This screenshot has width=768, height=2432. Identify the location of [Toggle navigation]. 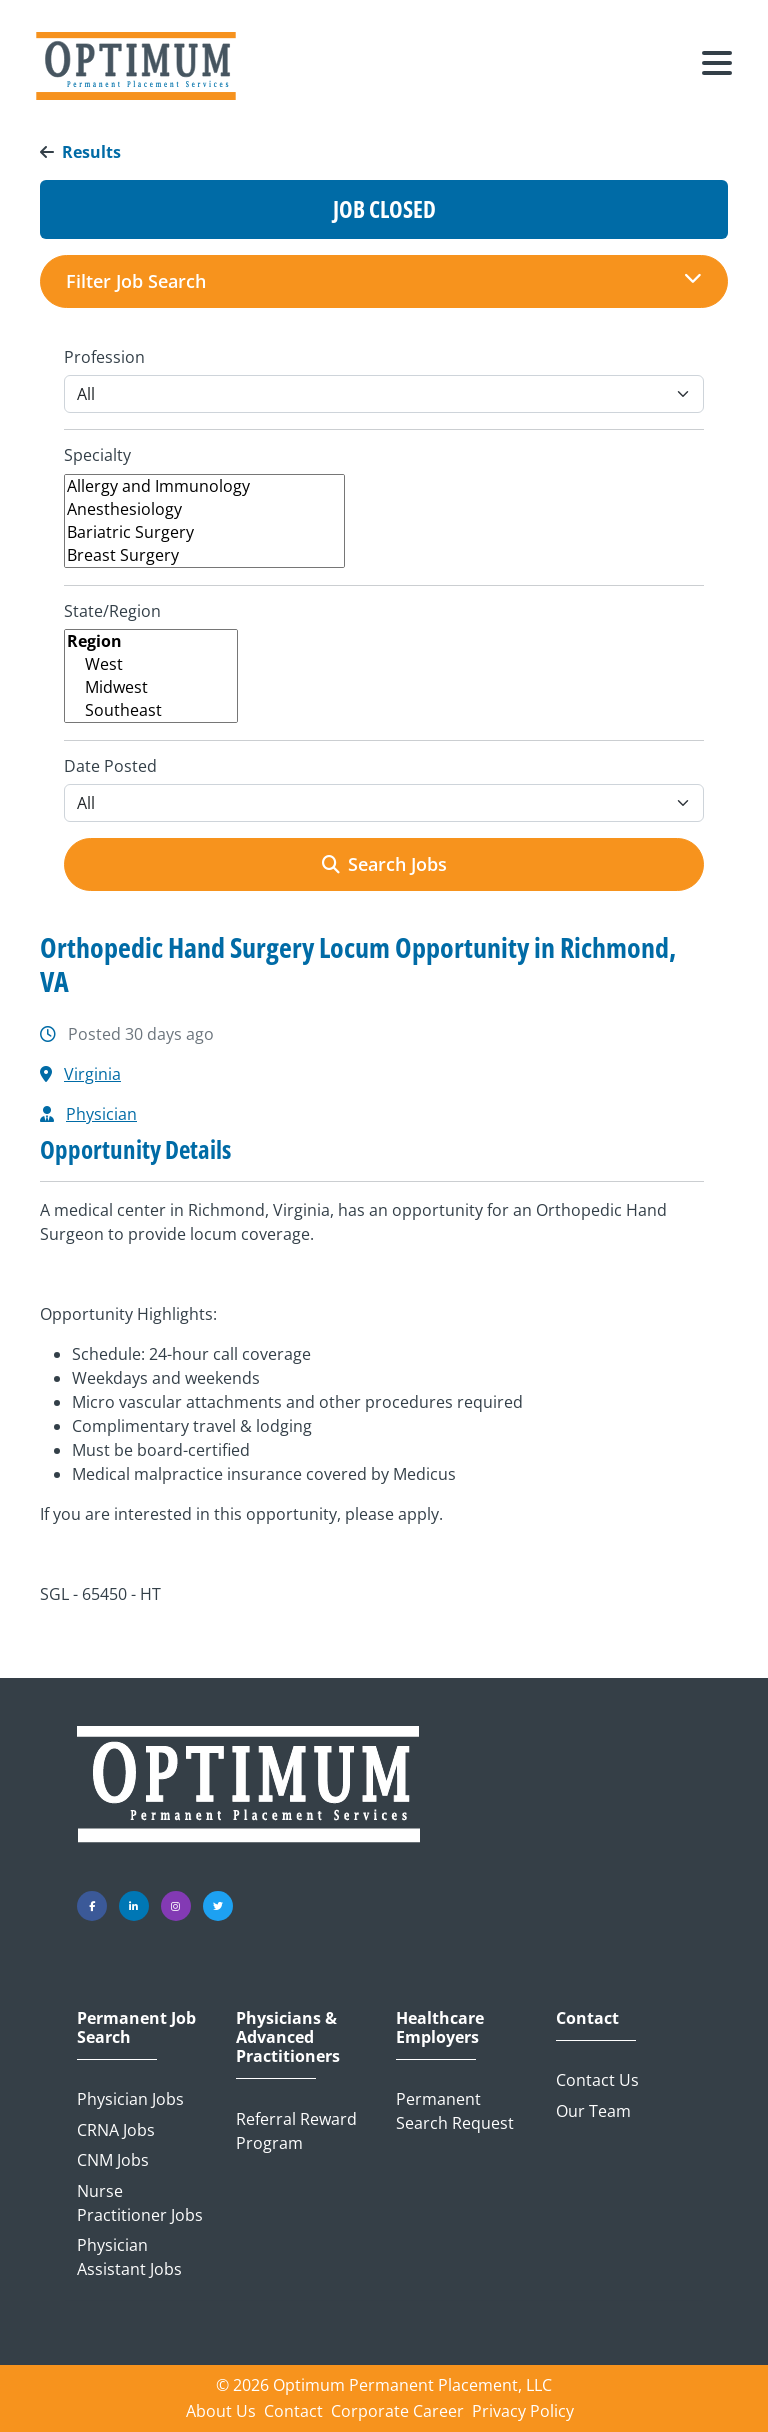
(717, 66).